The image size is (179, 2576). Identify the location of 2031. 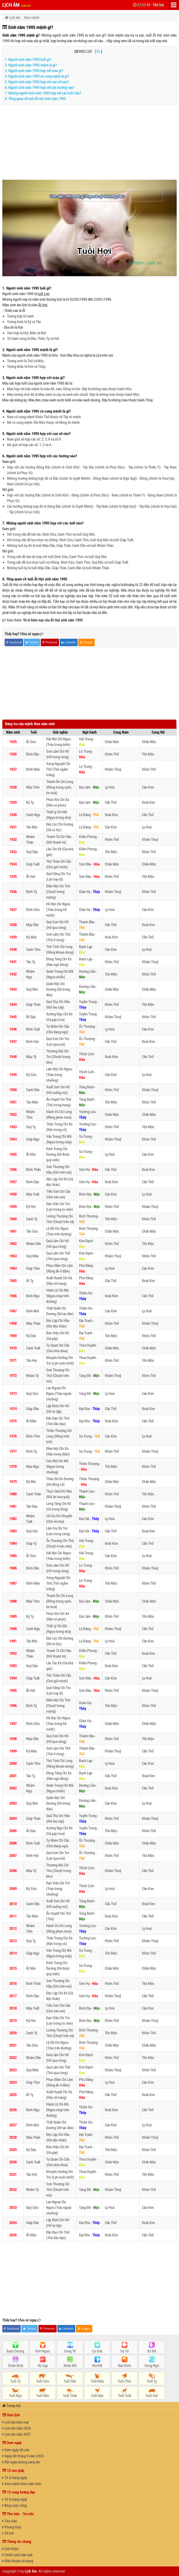
(13, 2174).